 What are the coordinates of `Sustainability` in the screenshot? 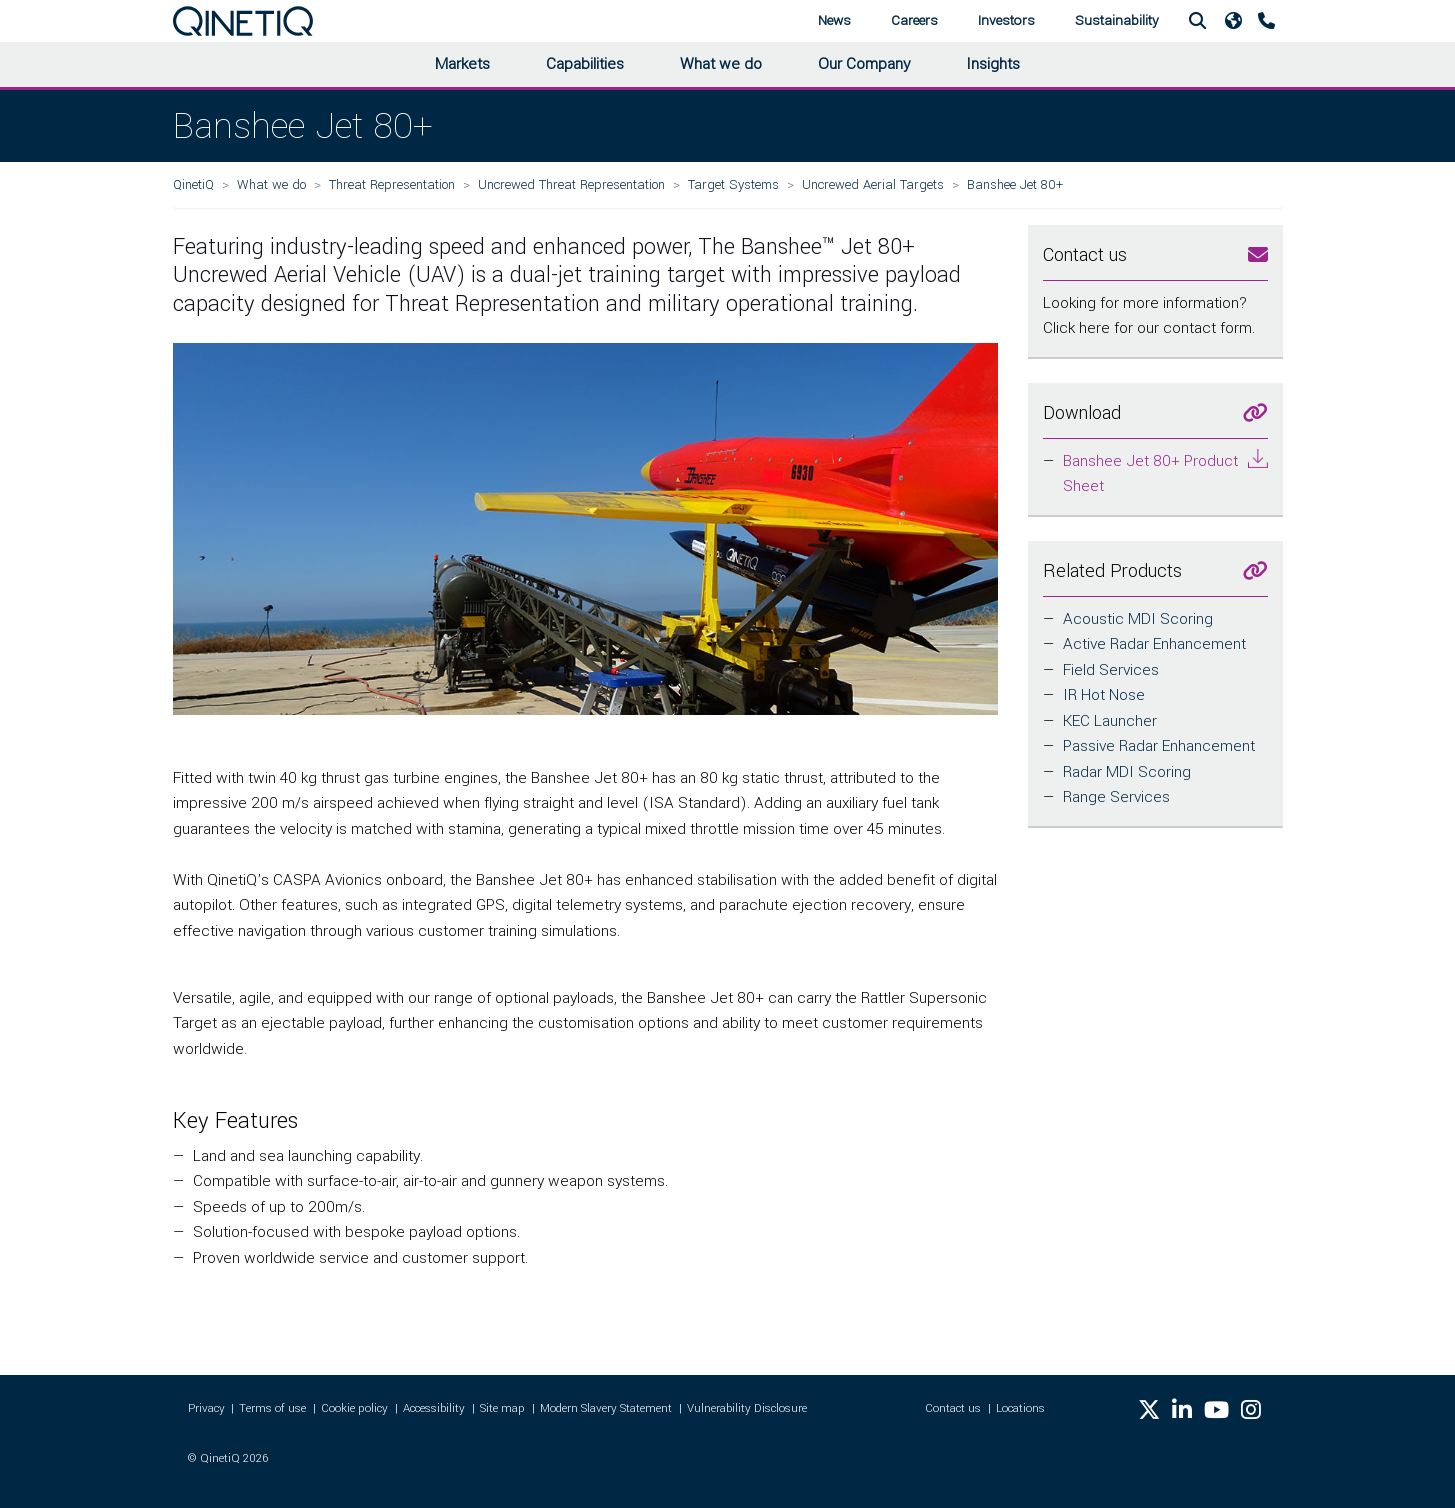 It's located at (1117, 20).